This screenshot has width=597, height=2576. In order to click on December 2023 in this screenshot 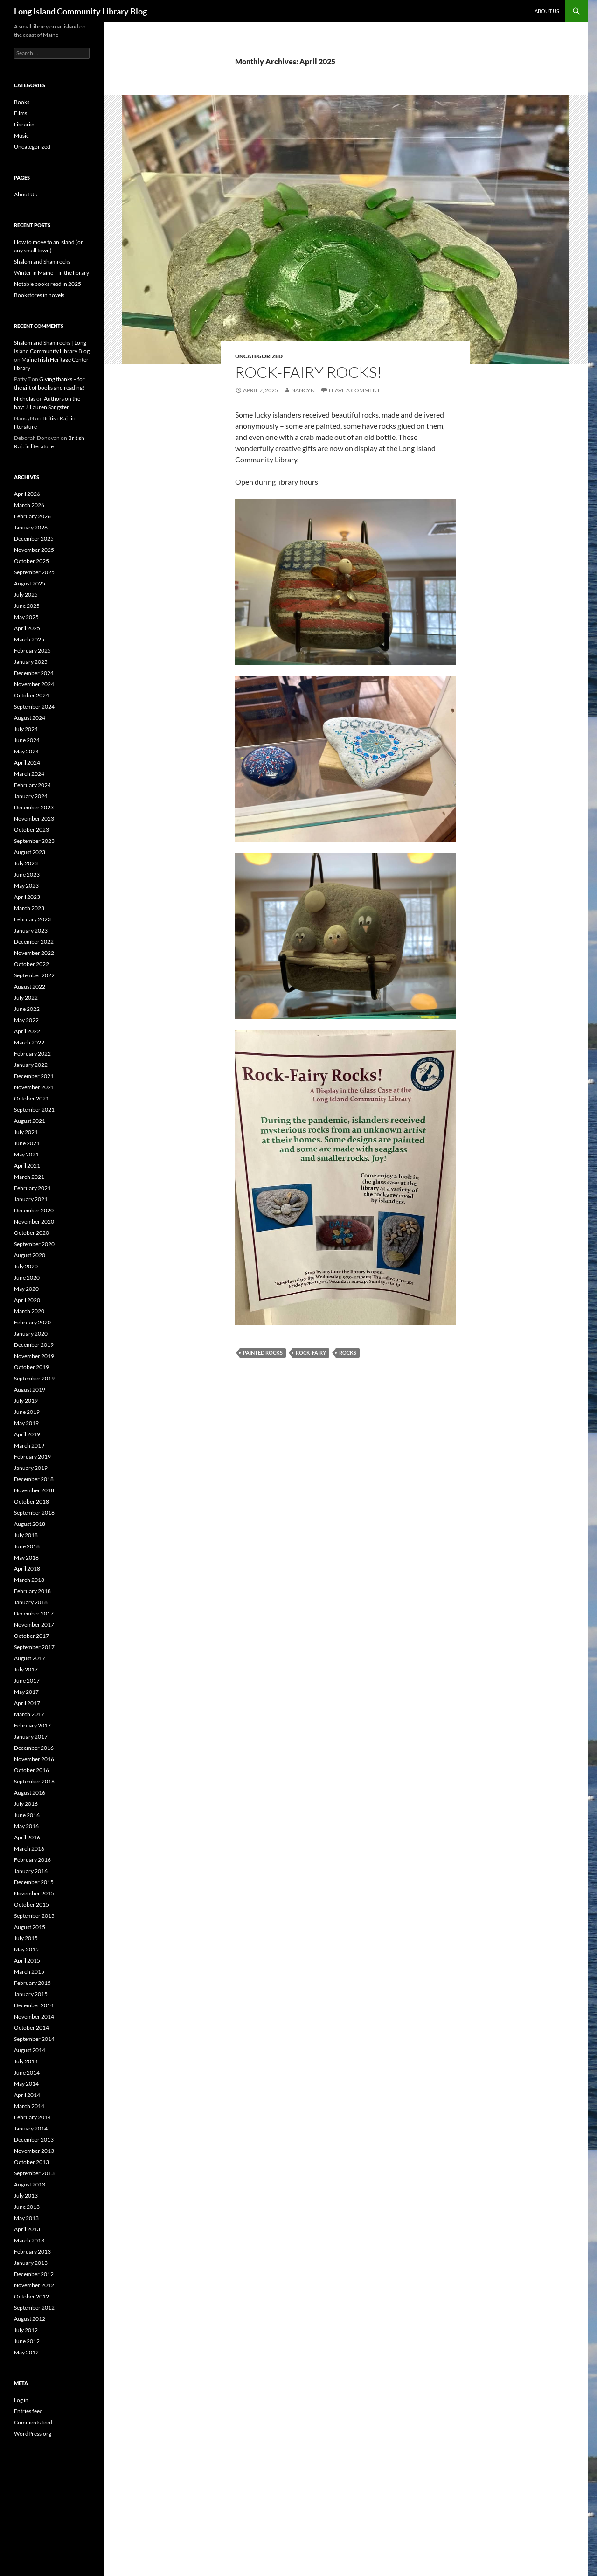, I will do `click(34, 807)`.